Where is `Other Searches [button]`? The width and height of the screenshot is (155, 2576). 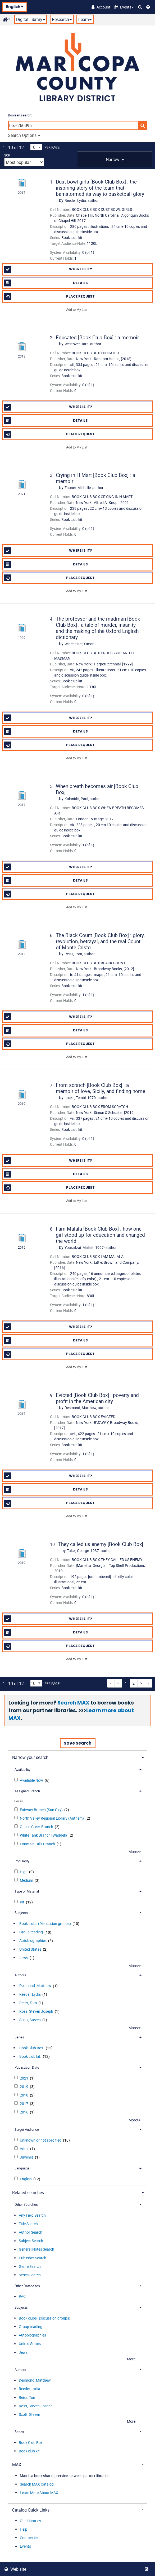 Other Searches [button] is located at coordinates (26, 2204).